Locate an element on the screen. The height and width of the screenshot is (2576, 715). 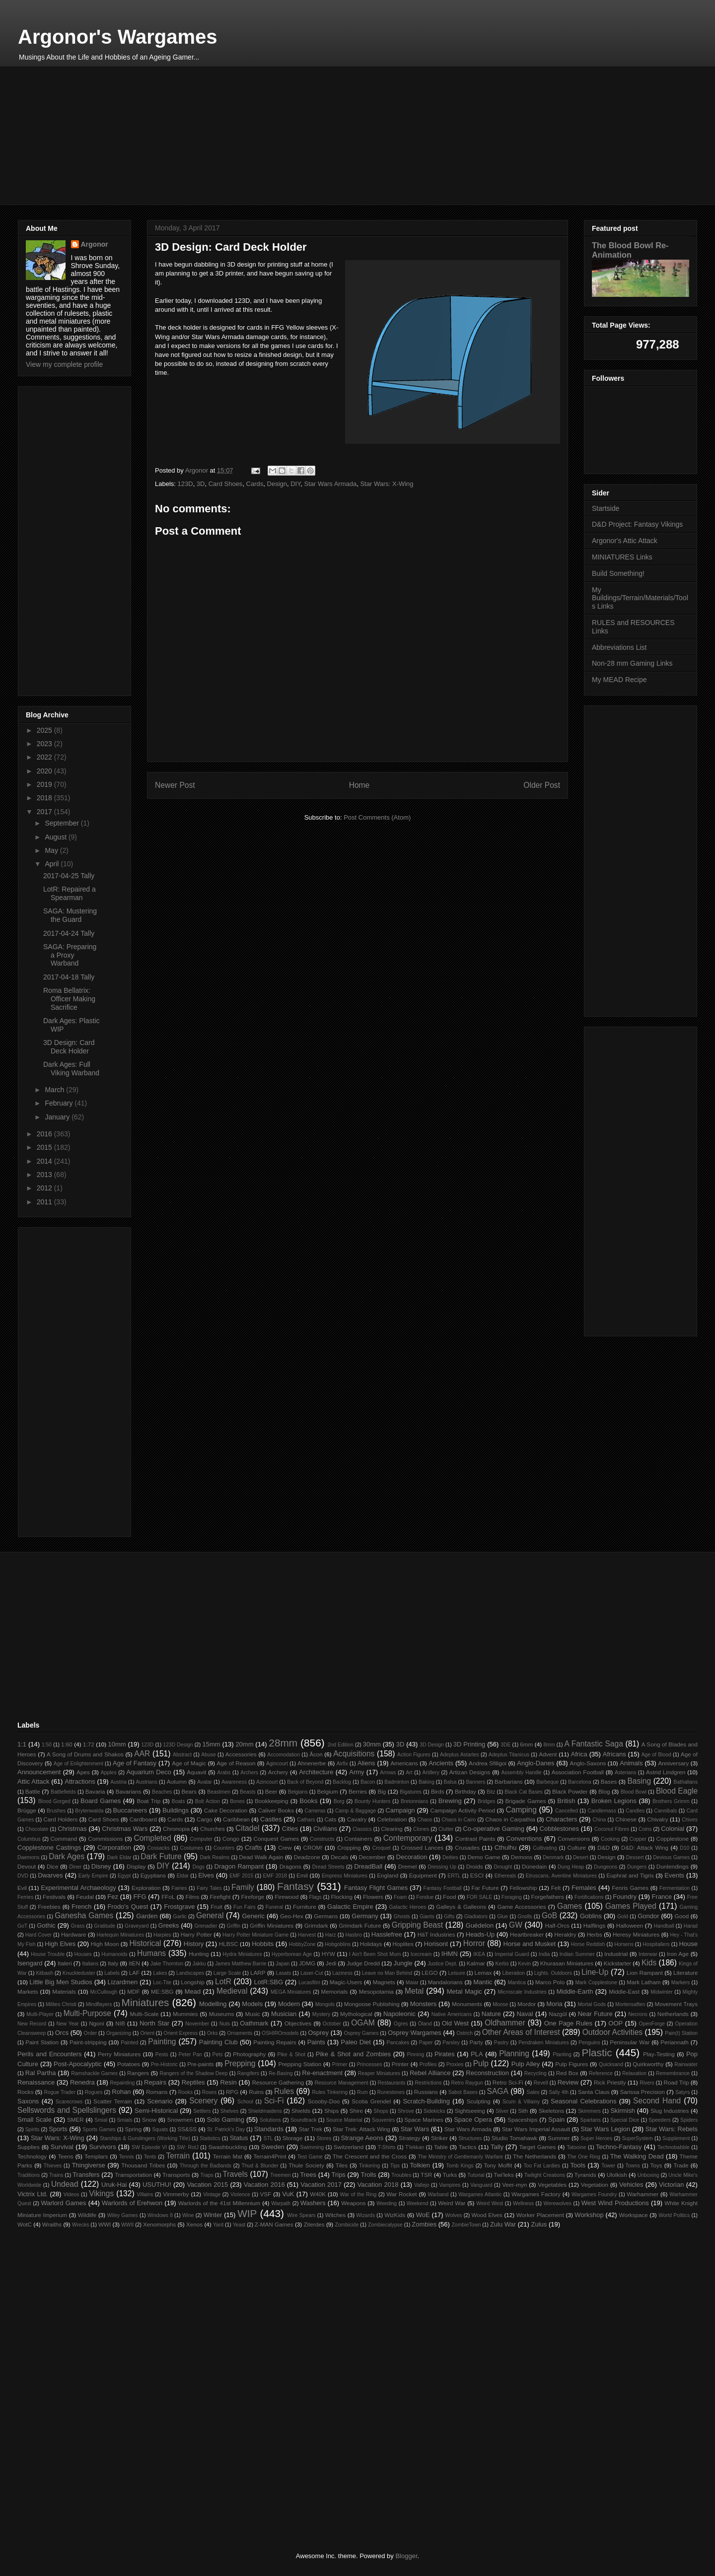
Game Accessories is located at coordinates (522, 1906).